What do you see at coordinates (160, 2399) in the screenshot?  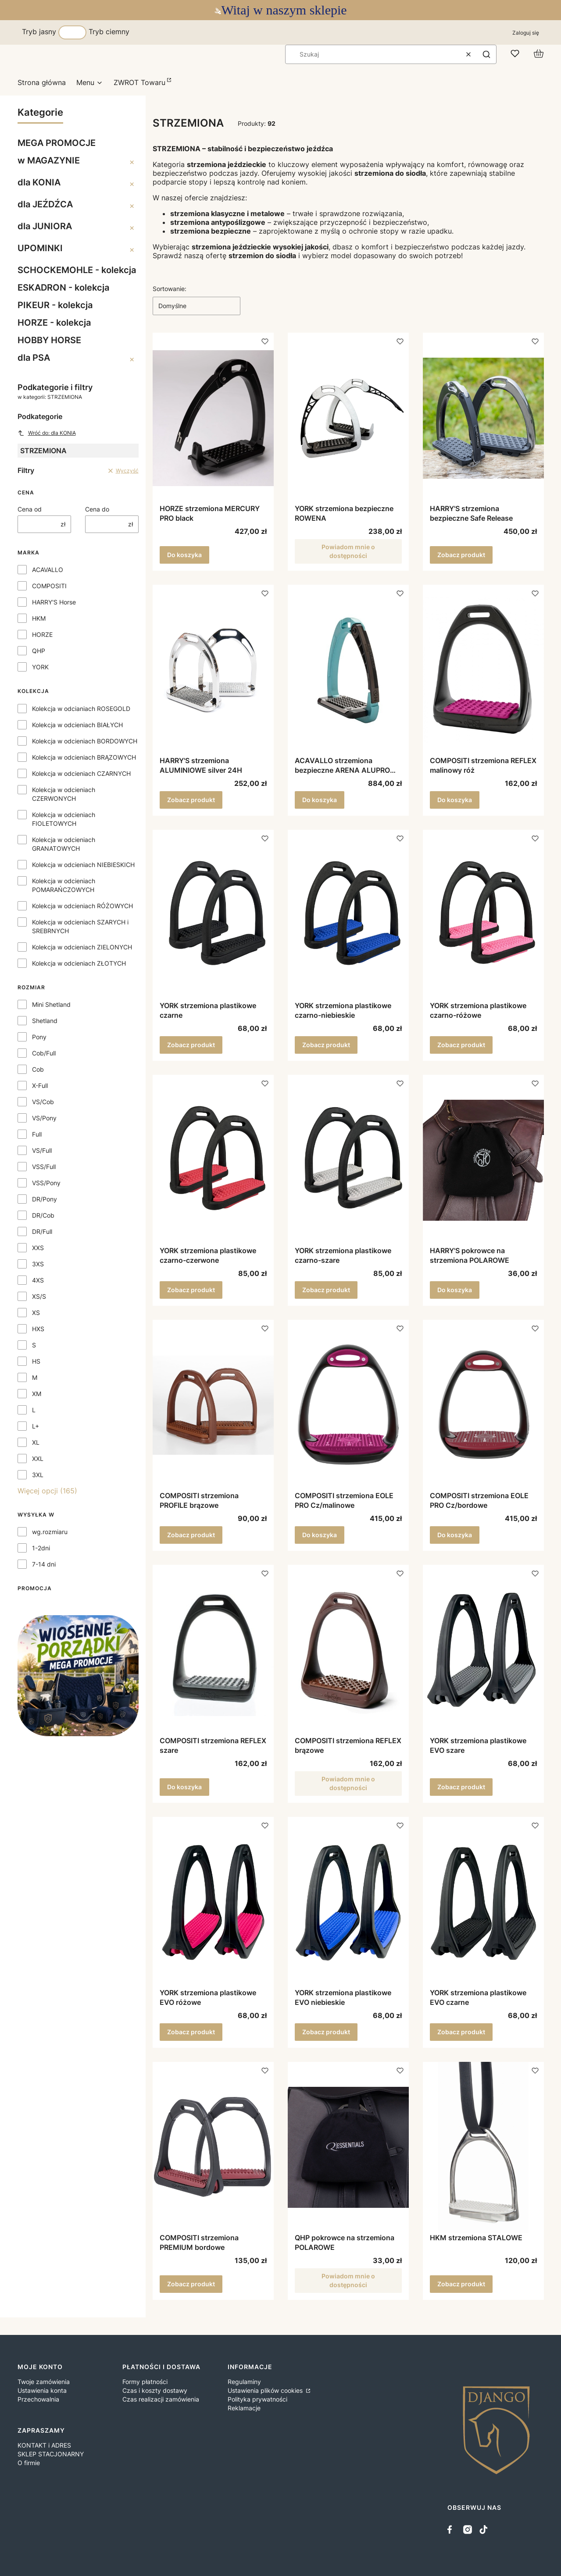 I see `Czas realizacji zamówienia` at bounding box center [160, 2399].